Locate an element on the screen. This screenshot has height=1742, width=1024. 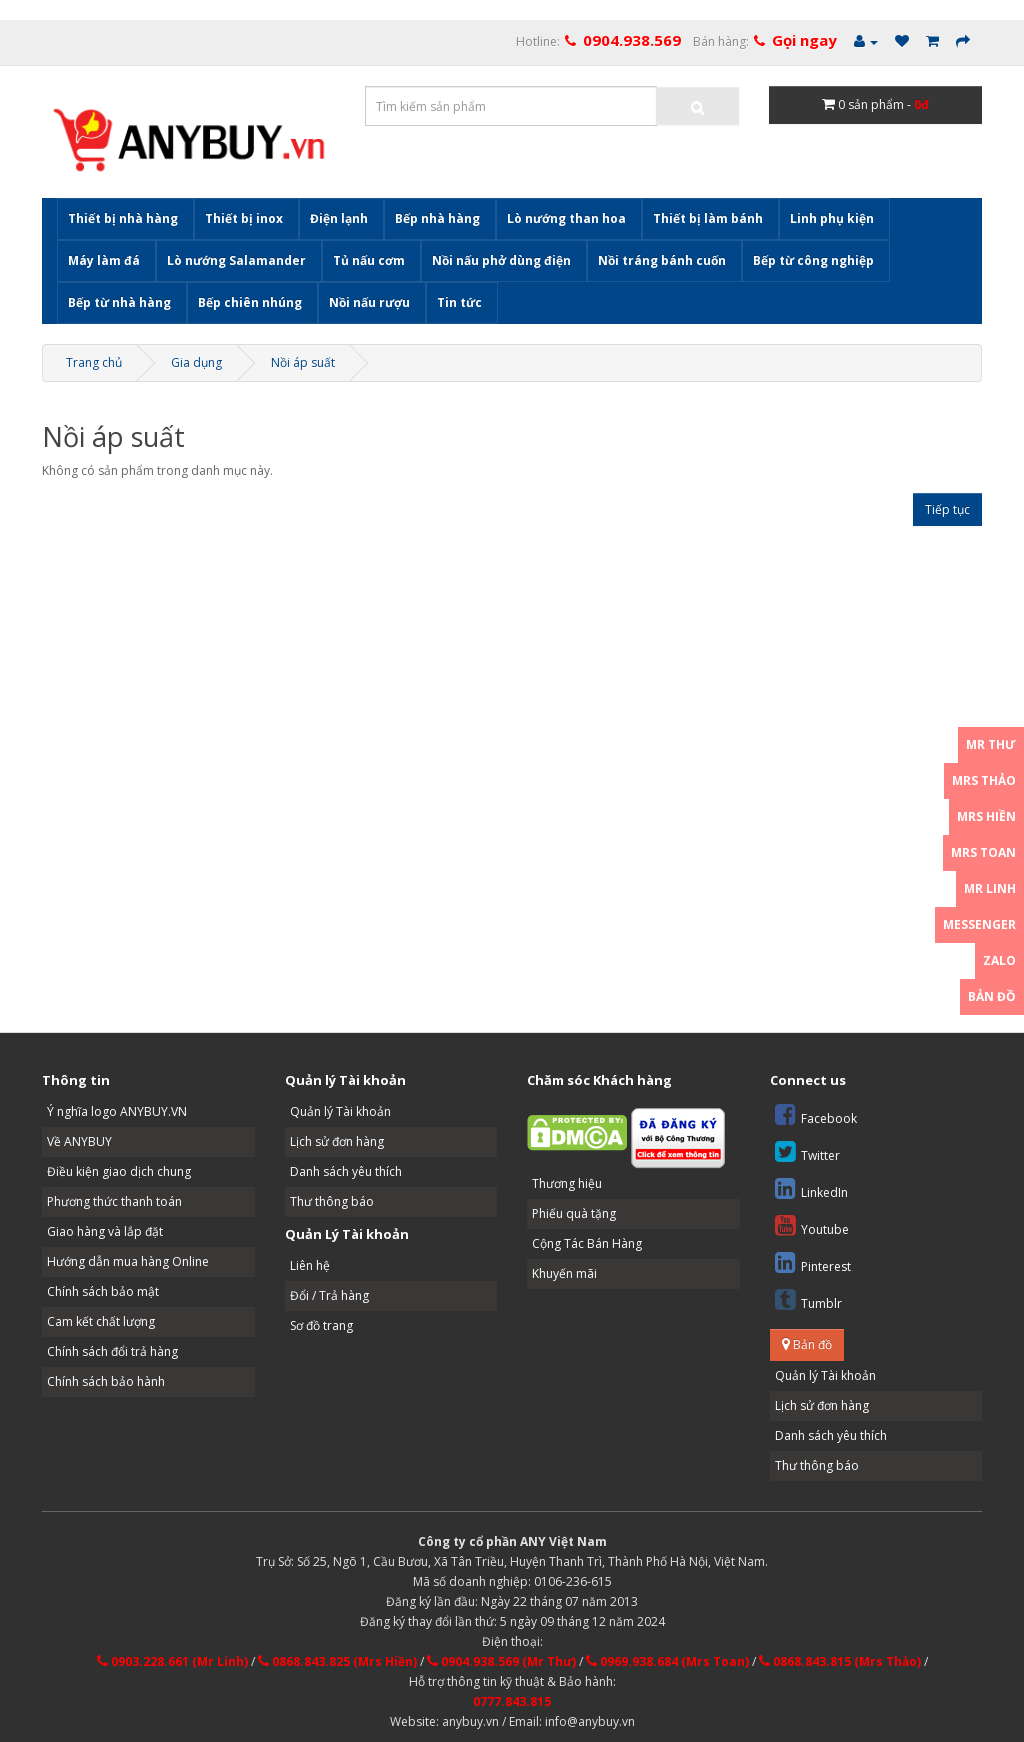
Twitter is located at coordinates (807, 1151).